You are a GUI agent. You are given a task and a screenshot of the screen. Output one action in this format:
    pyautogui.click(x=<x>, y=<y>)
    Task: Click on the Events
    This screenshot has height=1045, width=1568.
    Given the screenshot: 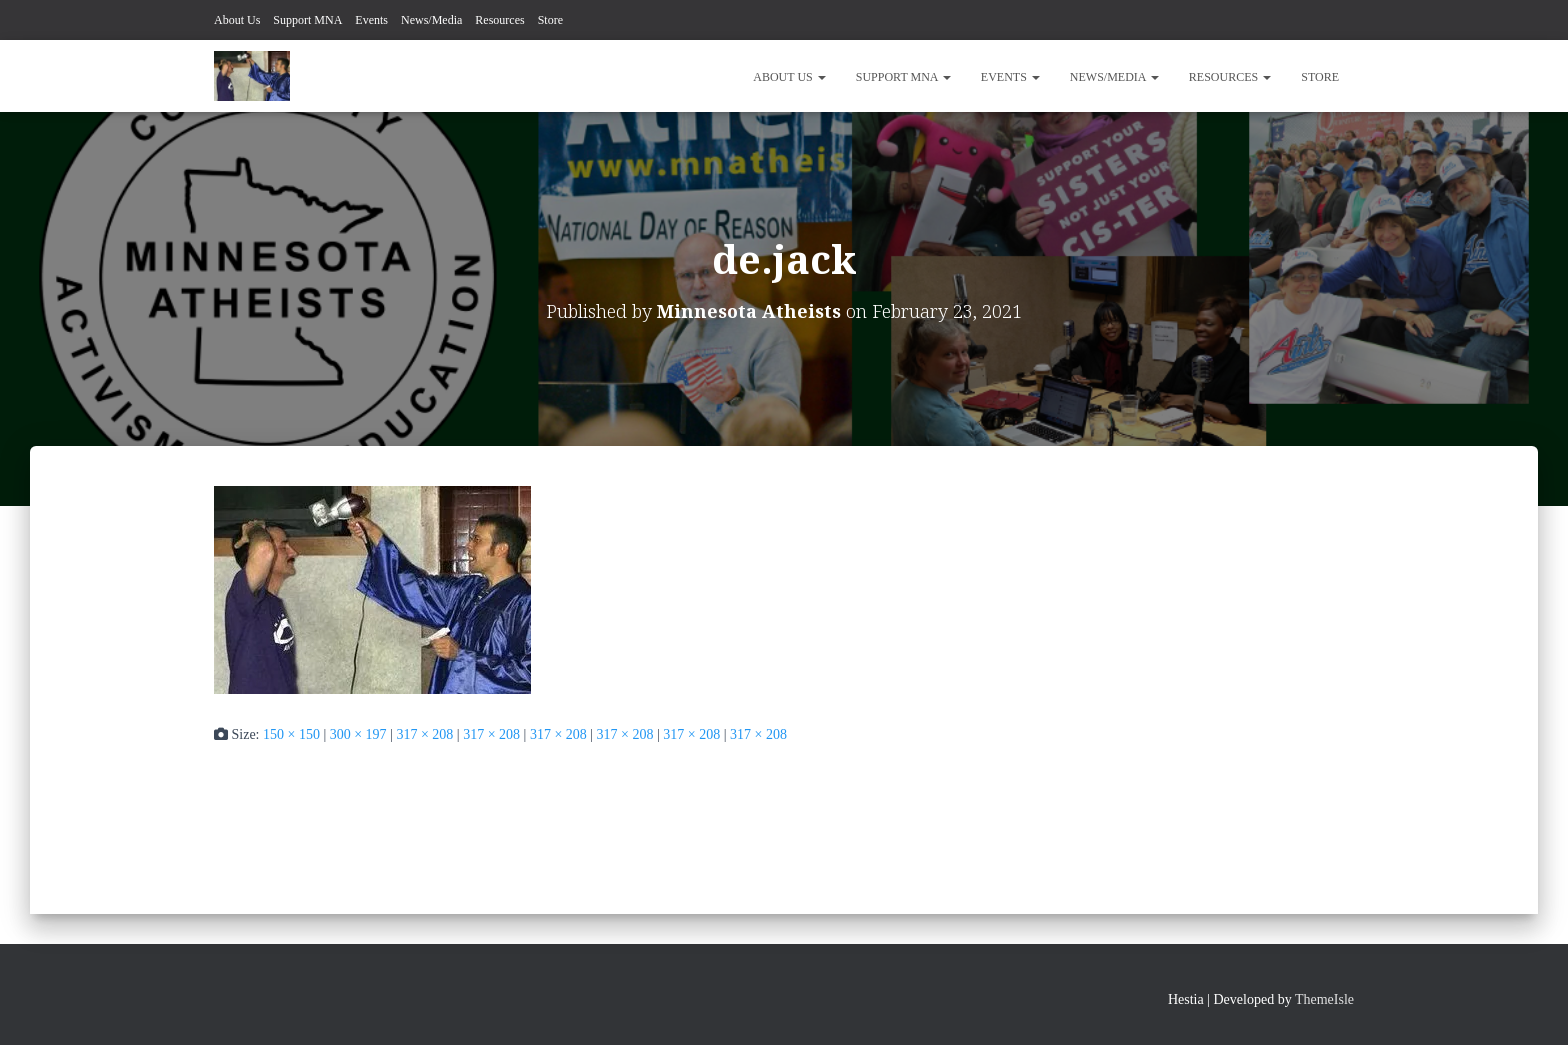 What is the action you would take?
    pyautogui.click(x=371, y=20)
    